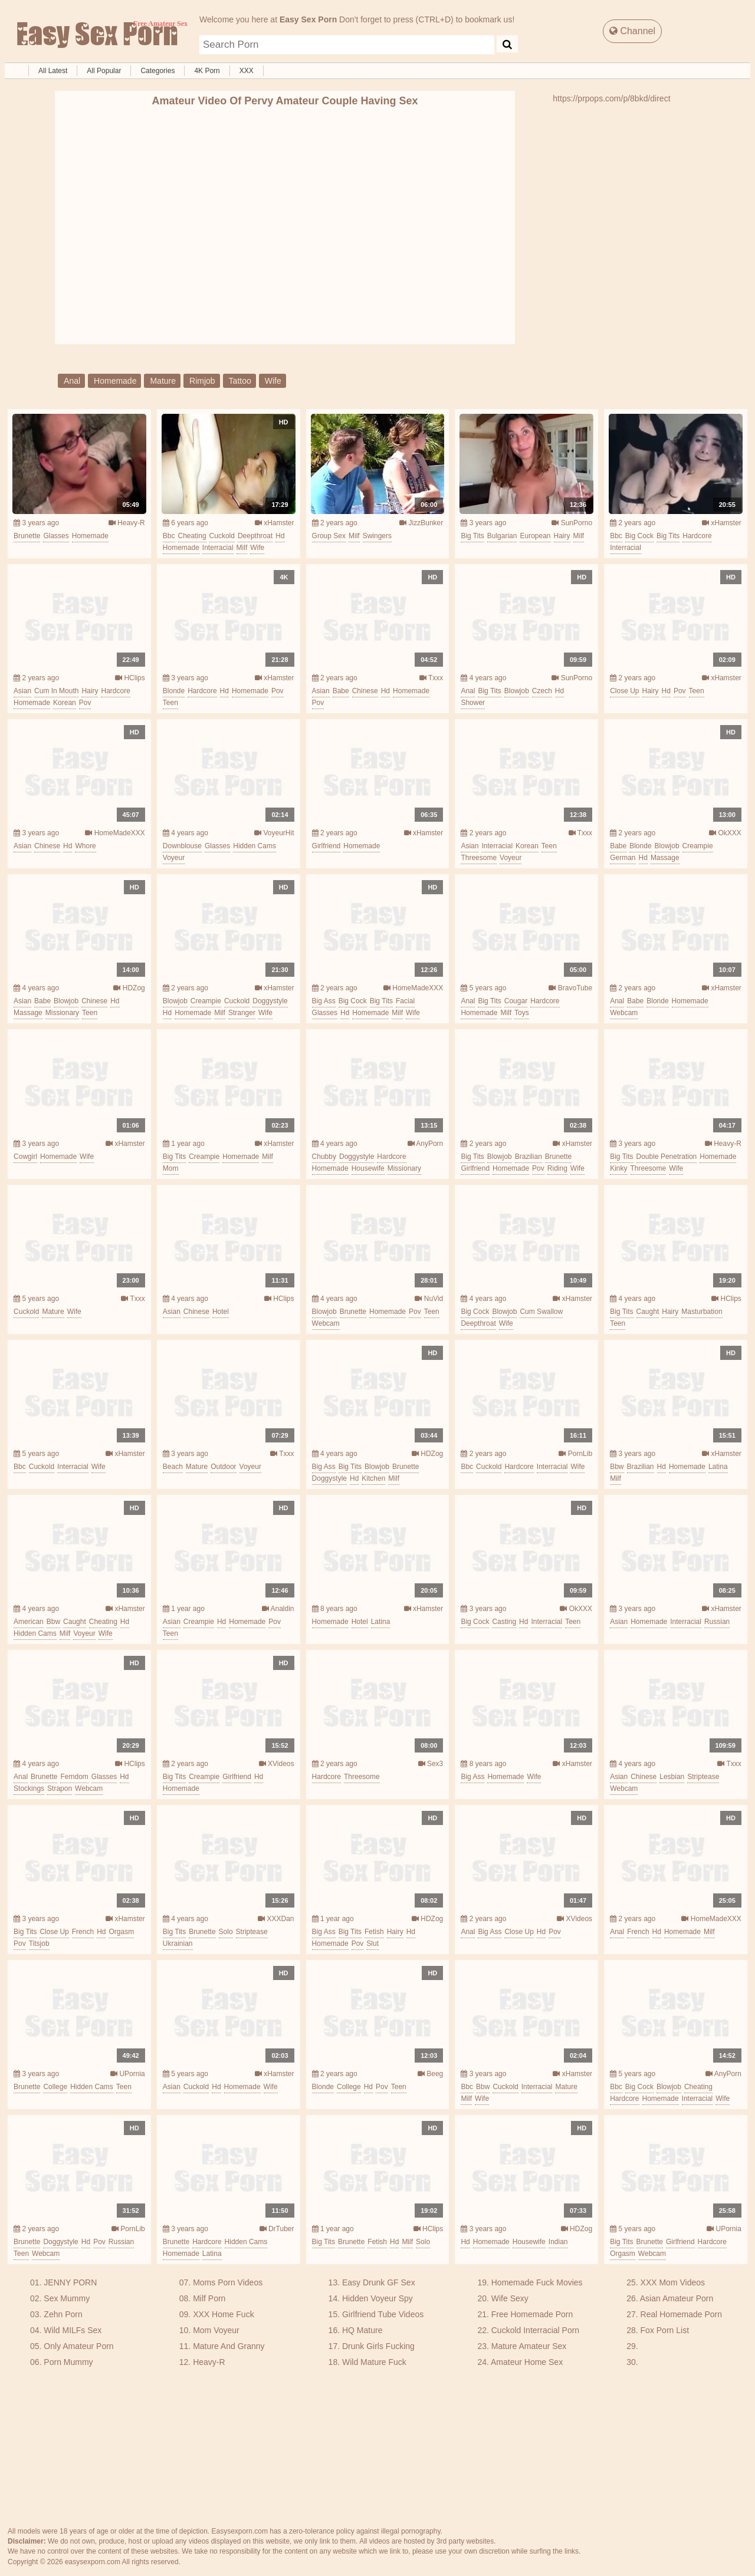 The image size is (755, 2576). Describe the element at coordinates (202, 381) in the screenshot. I see `rimjob` at that location.